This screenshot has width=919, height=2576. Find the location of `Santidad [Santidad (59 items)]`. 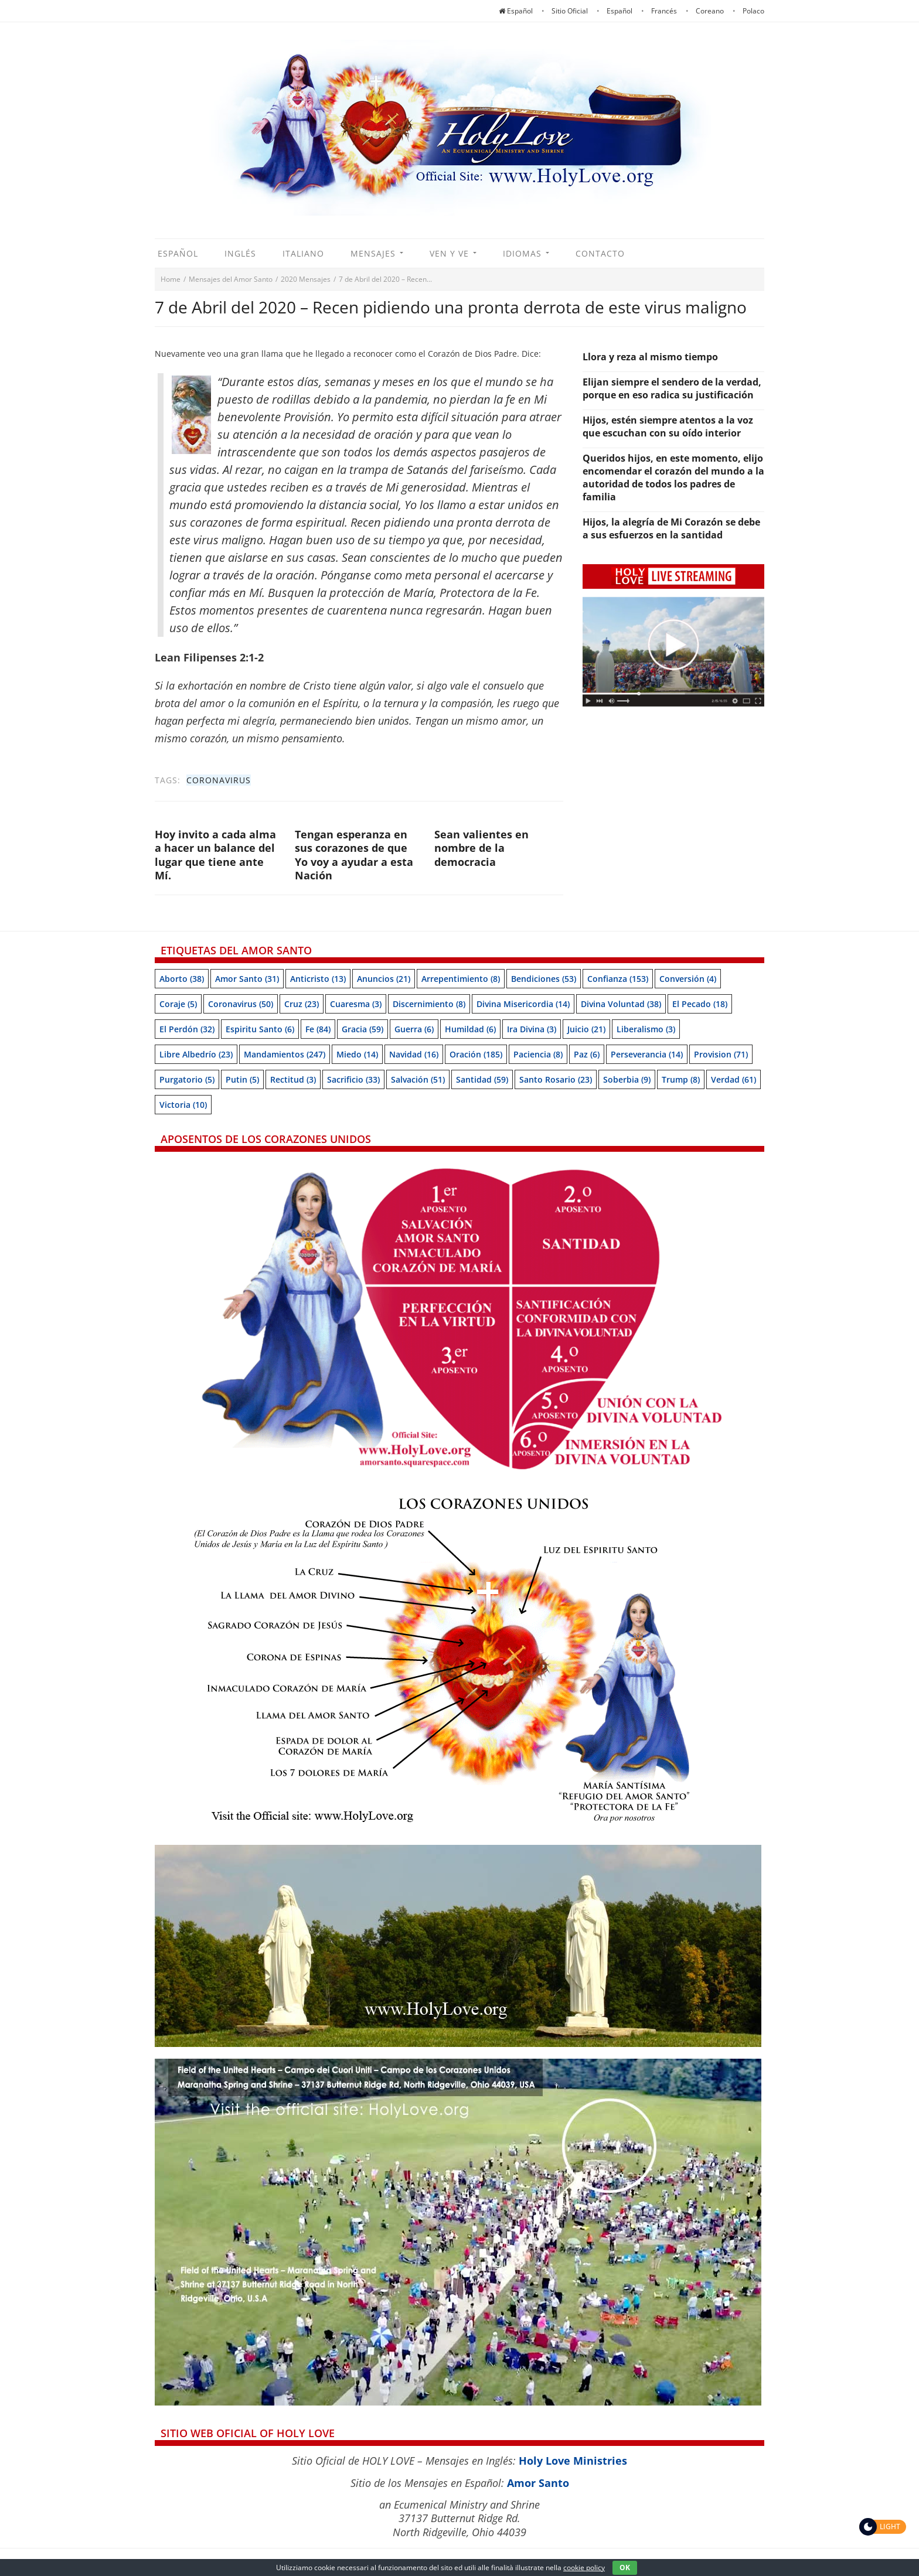

Santidad [Santidad (59 items)] is located at coordinates (482, 1079).